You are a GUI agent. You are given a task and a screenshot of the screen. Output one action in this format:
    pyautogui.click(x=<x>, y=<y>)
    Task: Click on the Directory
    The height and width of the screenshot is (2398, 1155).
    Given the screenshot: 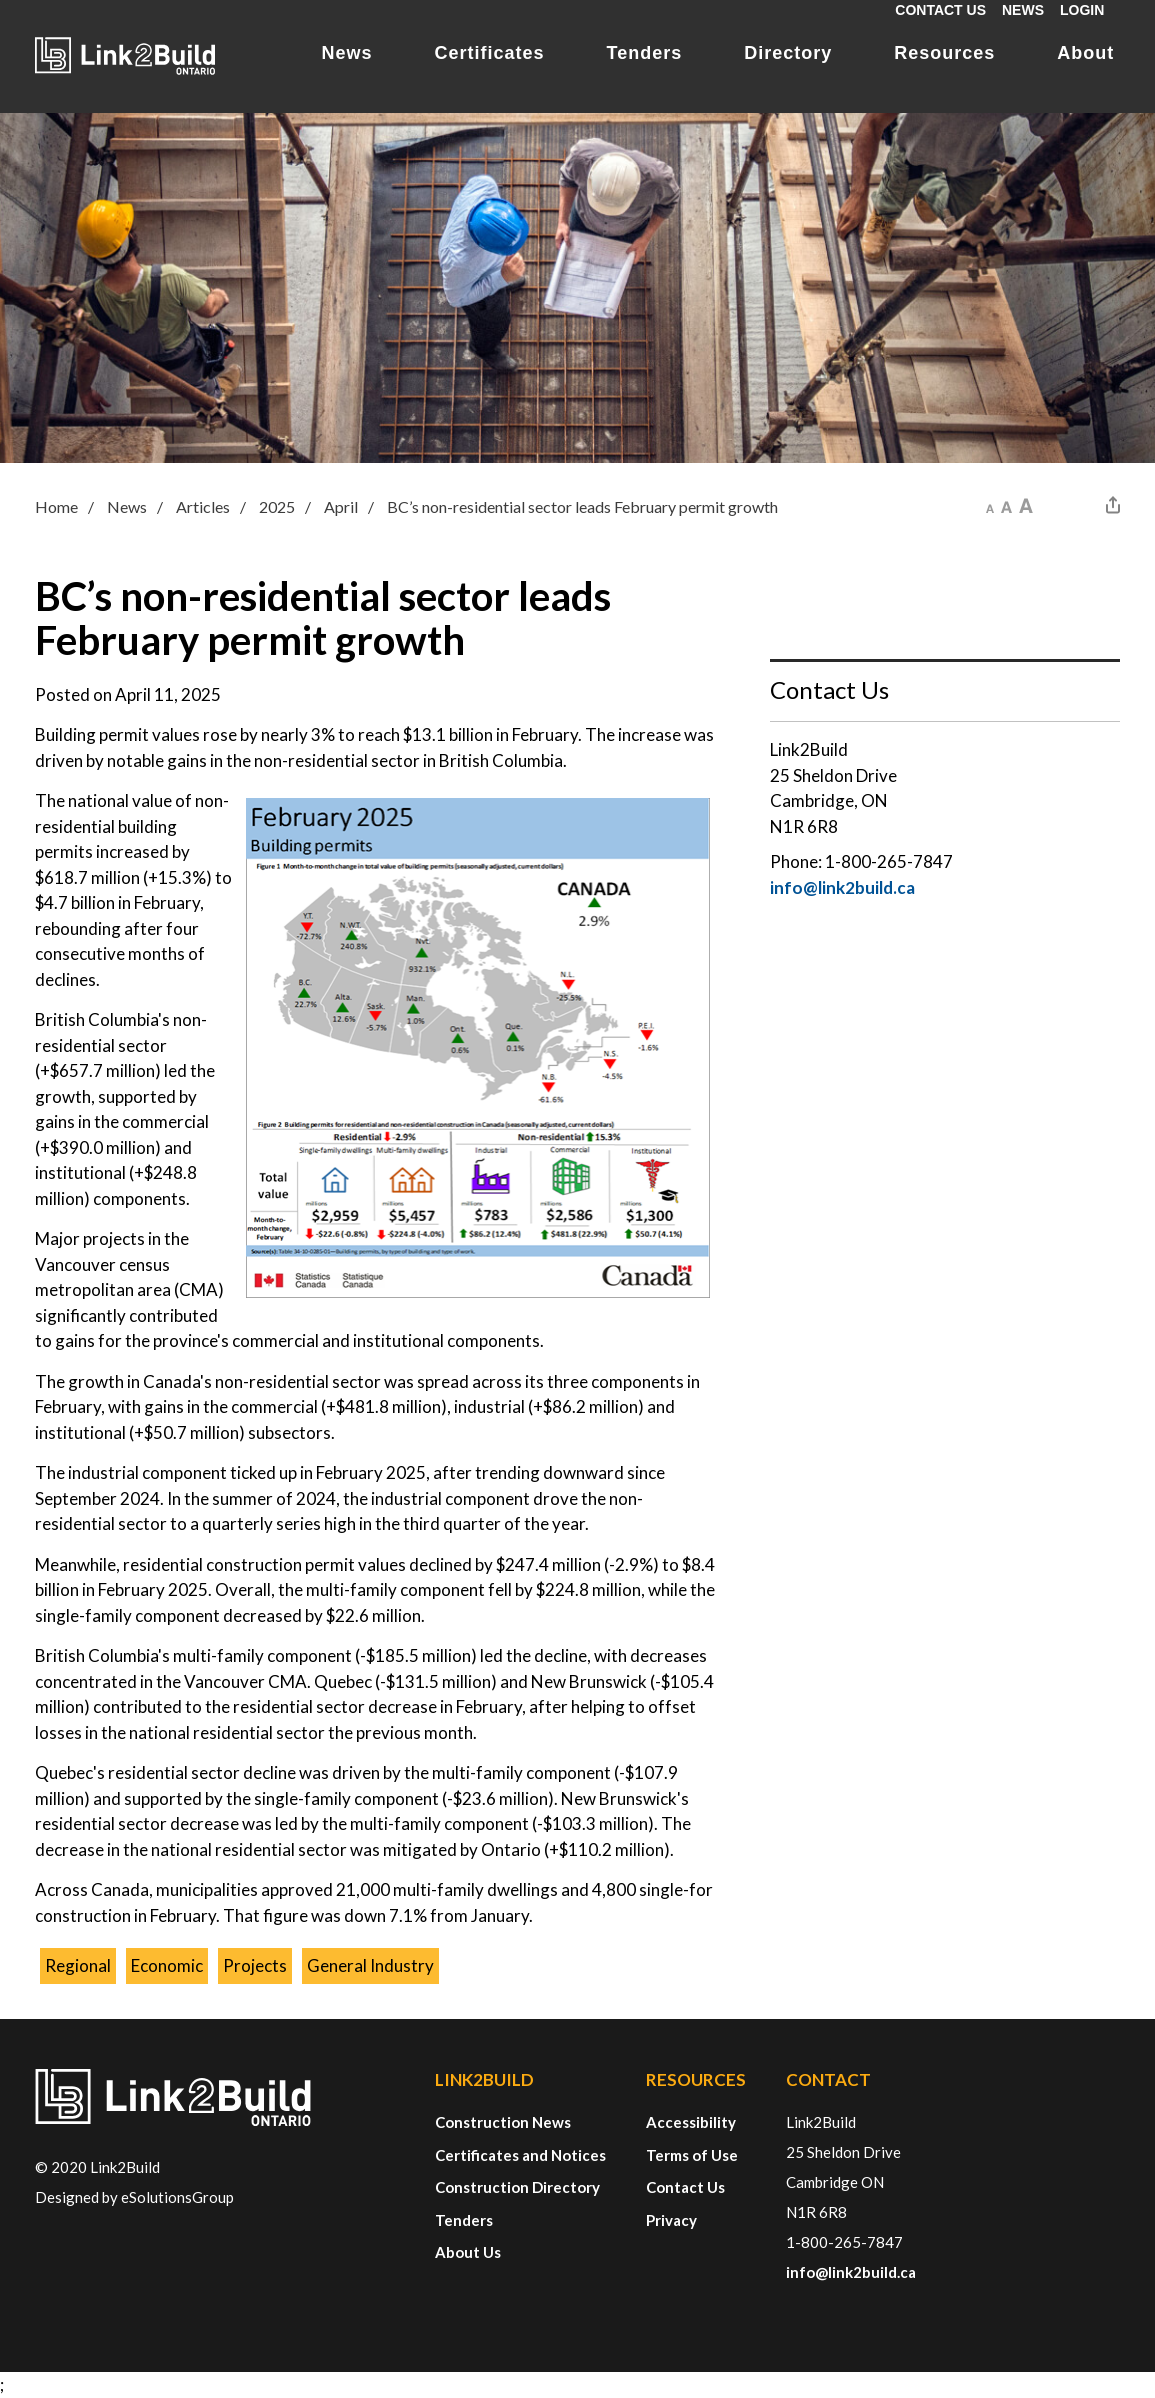 What is the action you would take?
    pyautogui.click(x=788, y=53)
    